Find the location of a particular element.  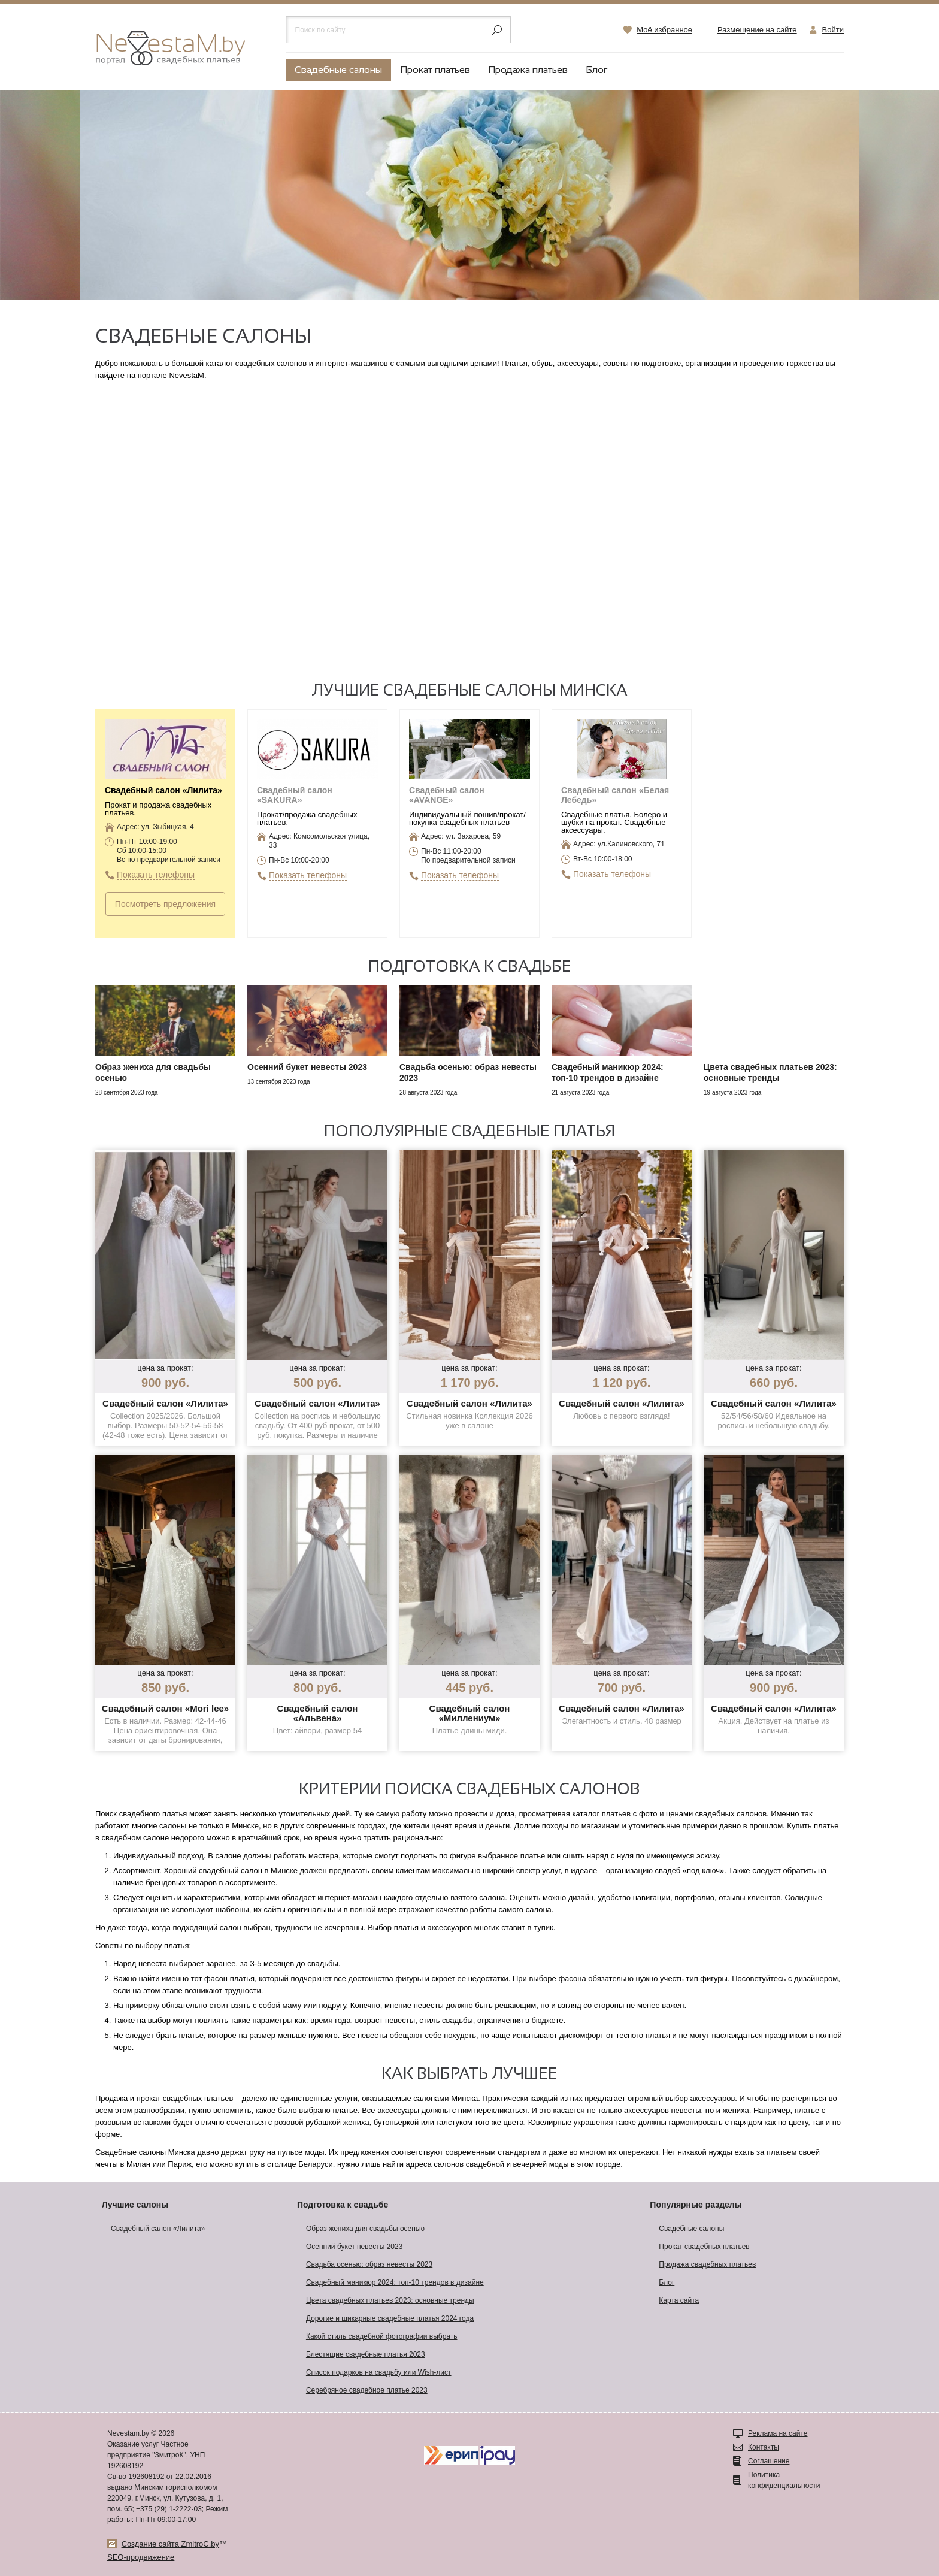

Свадьба осенью: образ невесты 2023 is located at coordinates (369, 2264).